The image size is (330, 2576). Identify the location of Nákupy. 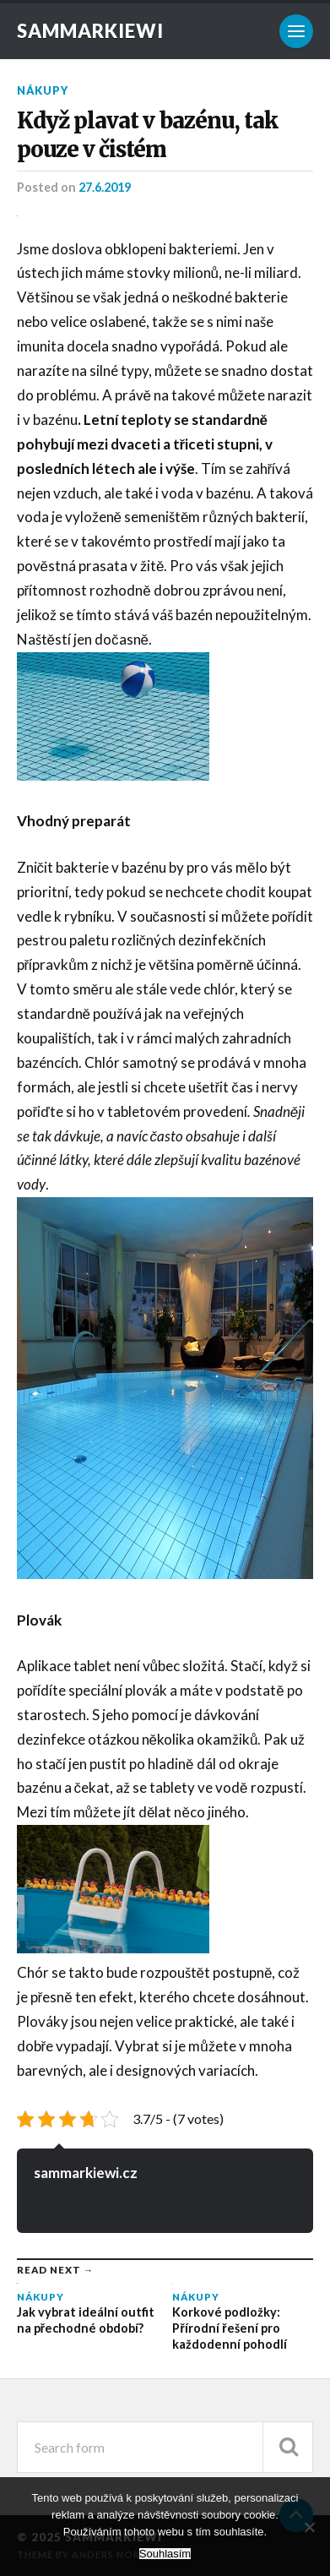
(42, 90).